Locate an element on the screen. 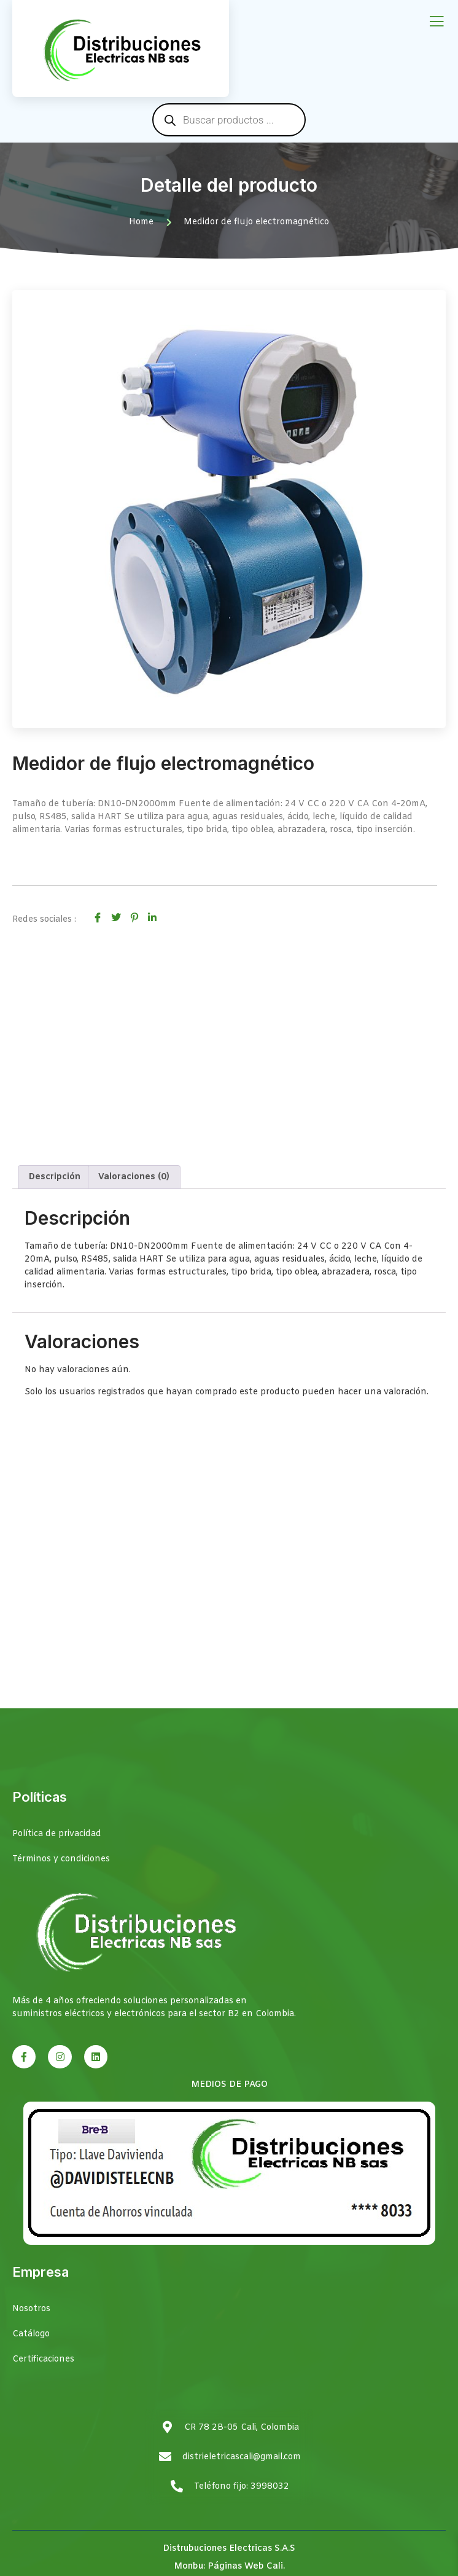  [social-share] is located at coordinates (98, 917).